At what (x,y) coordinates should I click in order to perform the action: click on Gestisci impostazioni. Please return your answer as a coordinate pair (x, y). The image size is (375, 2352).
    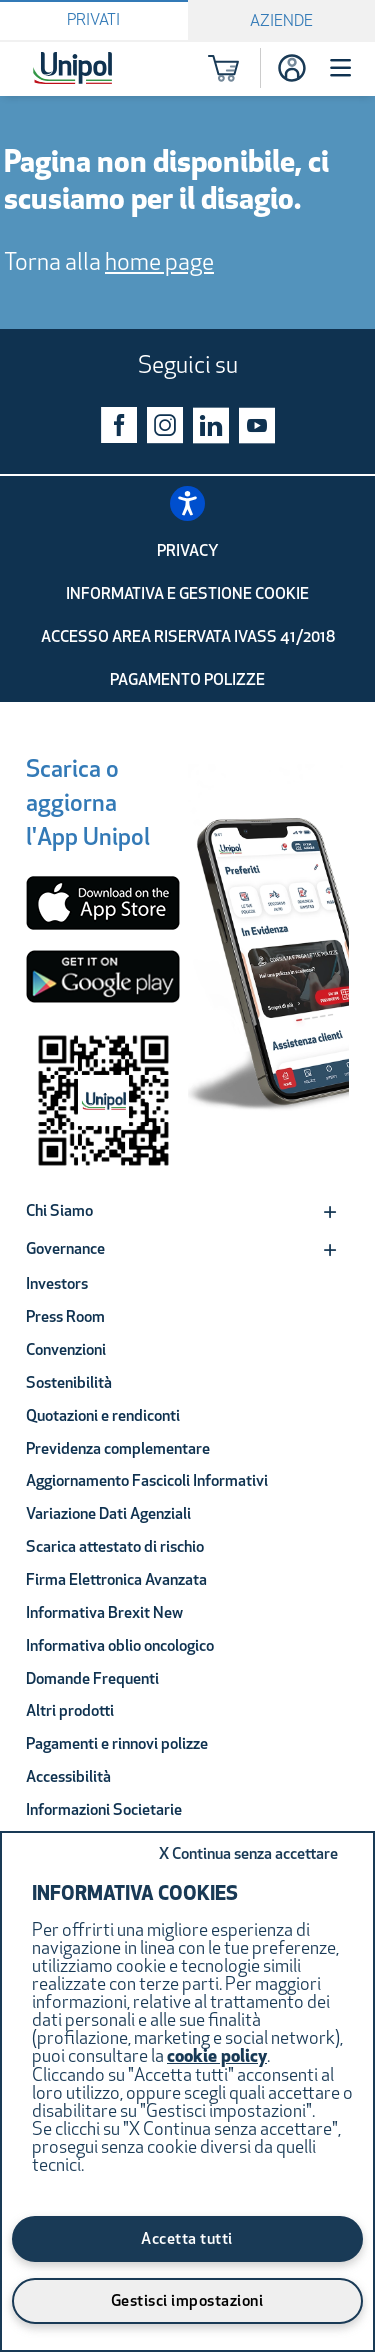
    Looking at the image, I should click on (187, 2302).